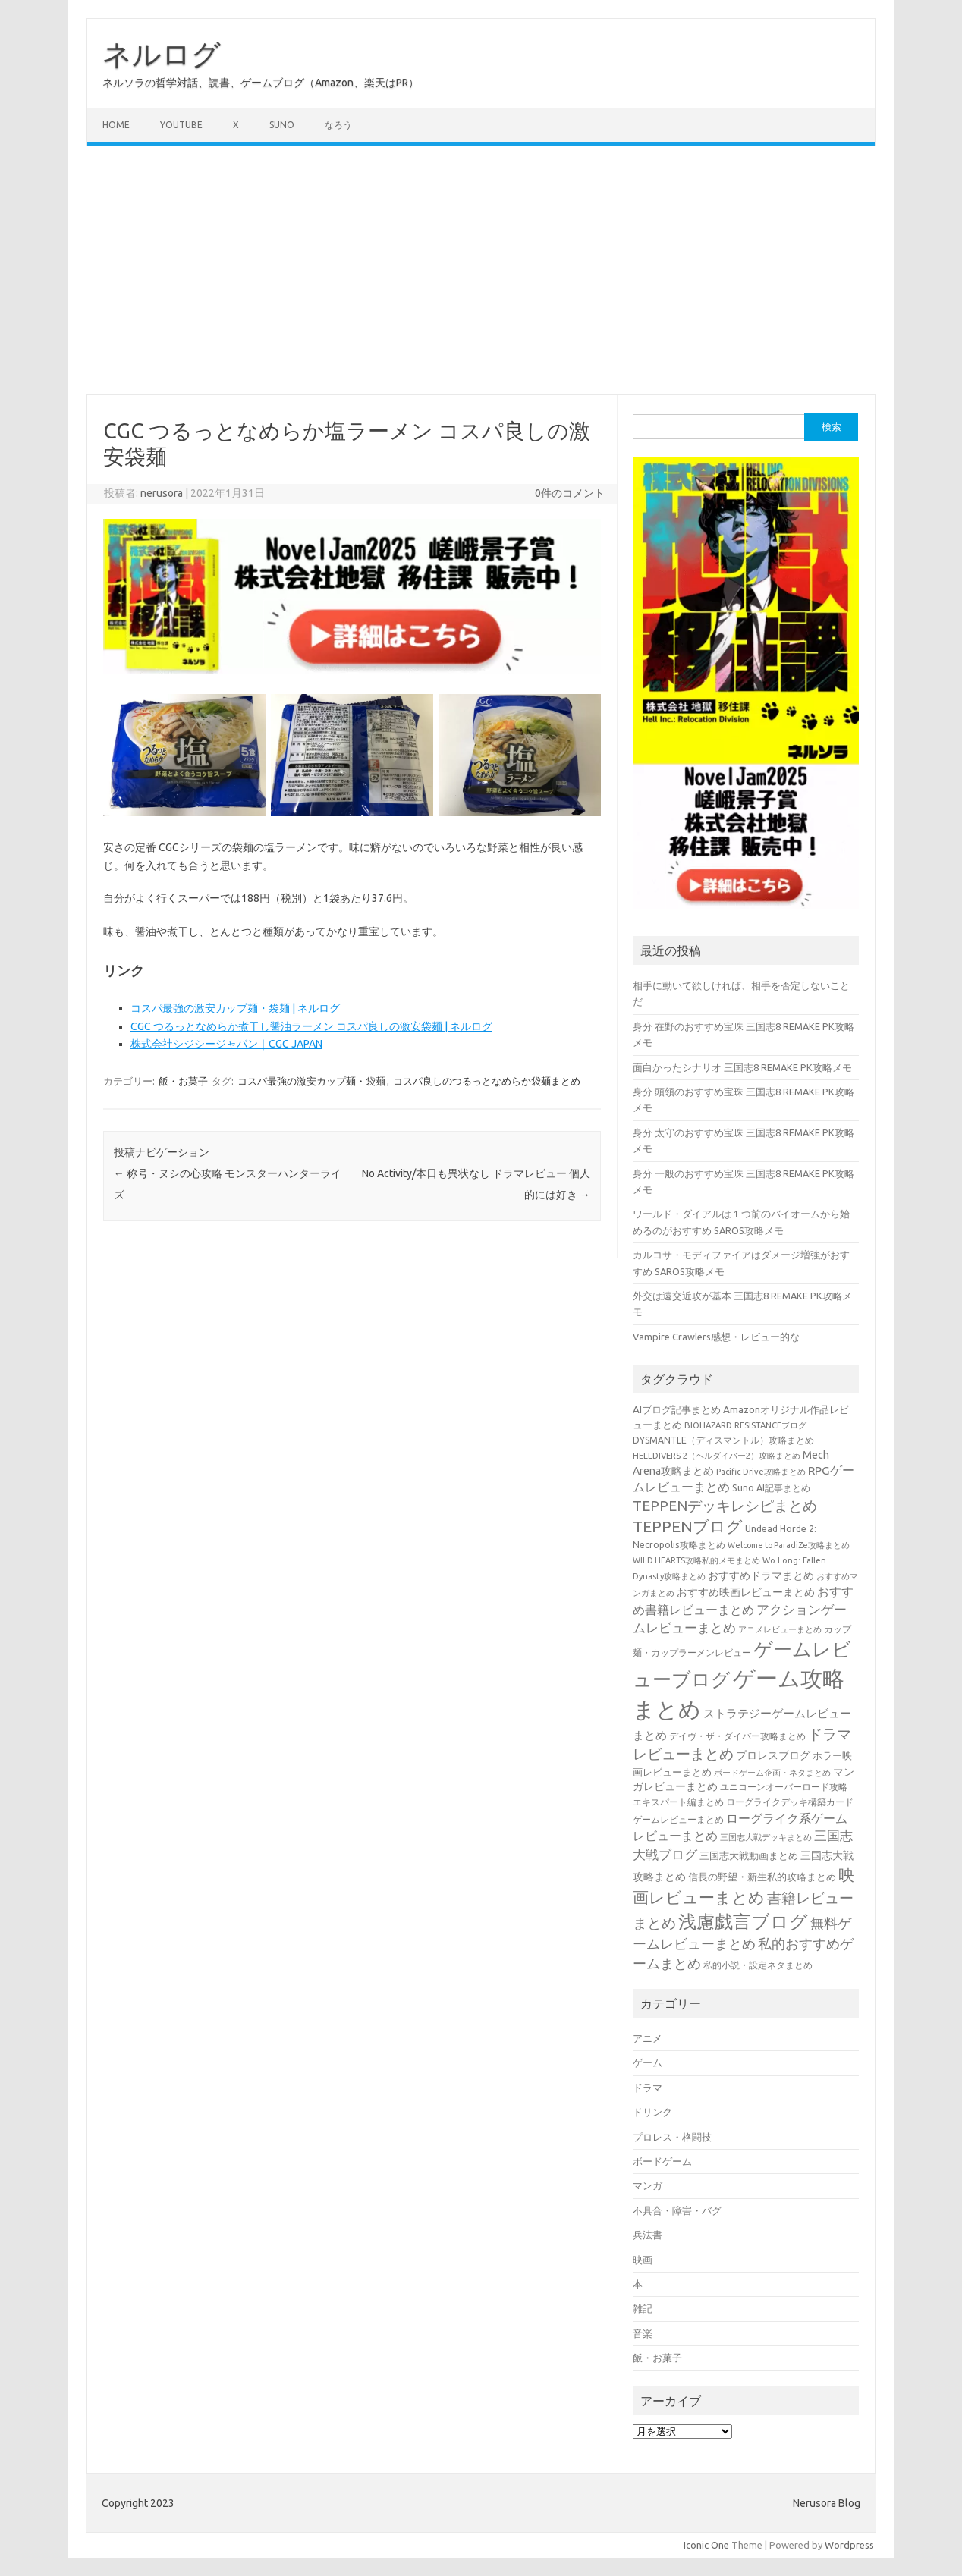  I want to click on コスパ良しのつるっとなめらか袋麺まとめ, so click(486, 1081).